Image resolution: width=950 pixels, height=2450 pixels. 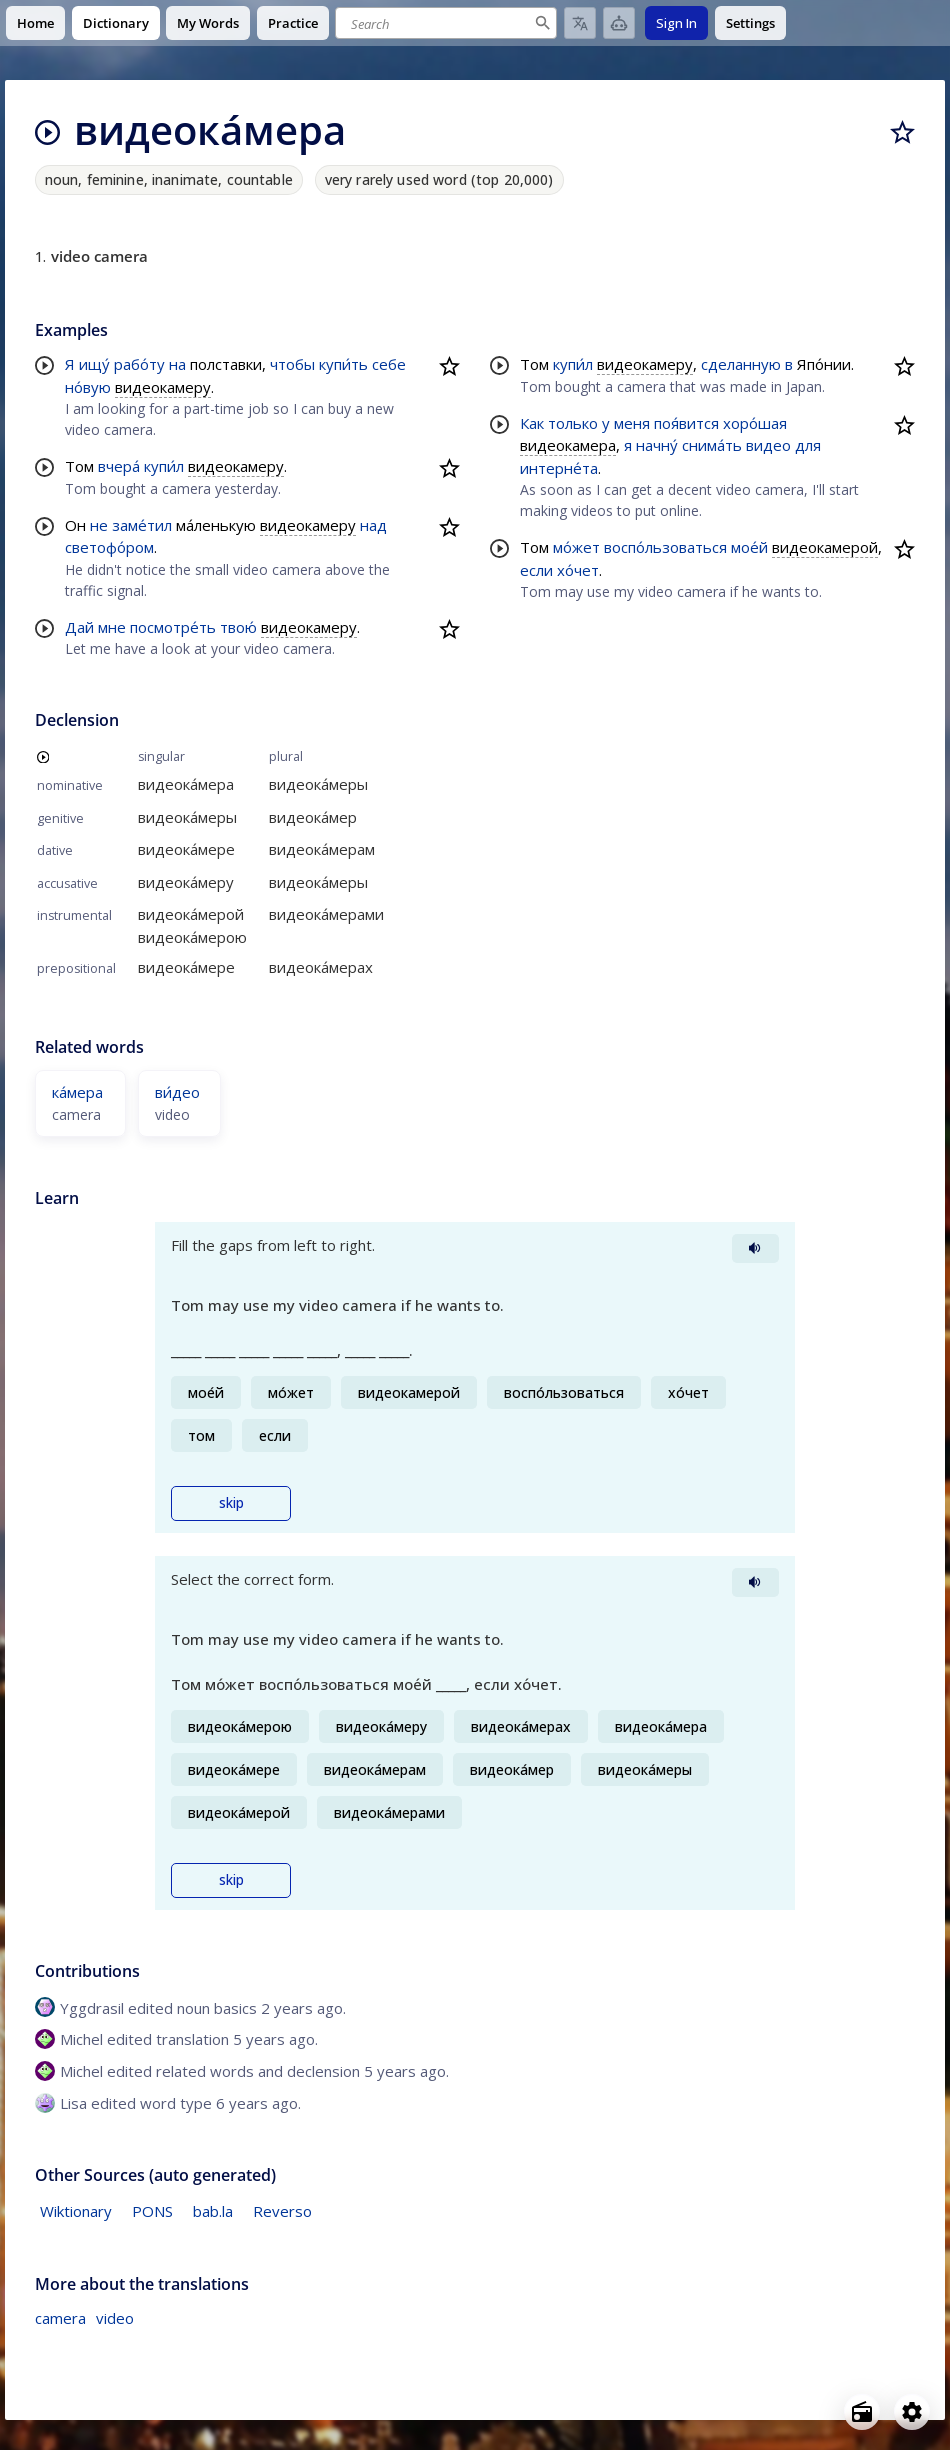 What do you see at coordinates (112, 627) in the screenshot?
I see `мне` at bounding box center [112, 627].